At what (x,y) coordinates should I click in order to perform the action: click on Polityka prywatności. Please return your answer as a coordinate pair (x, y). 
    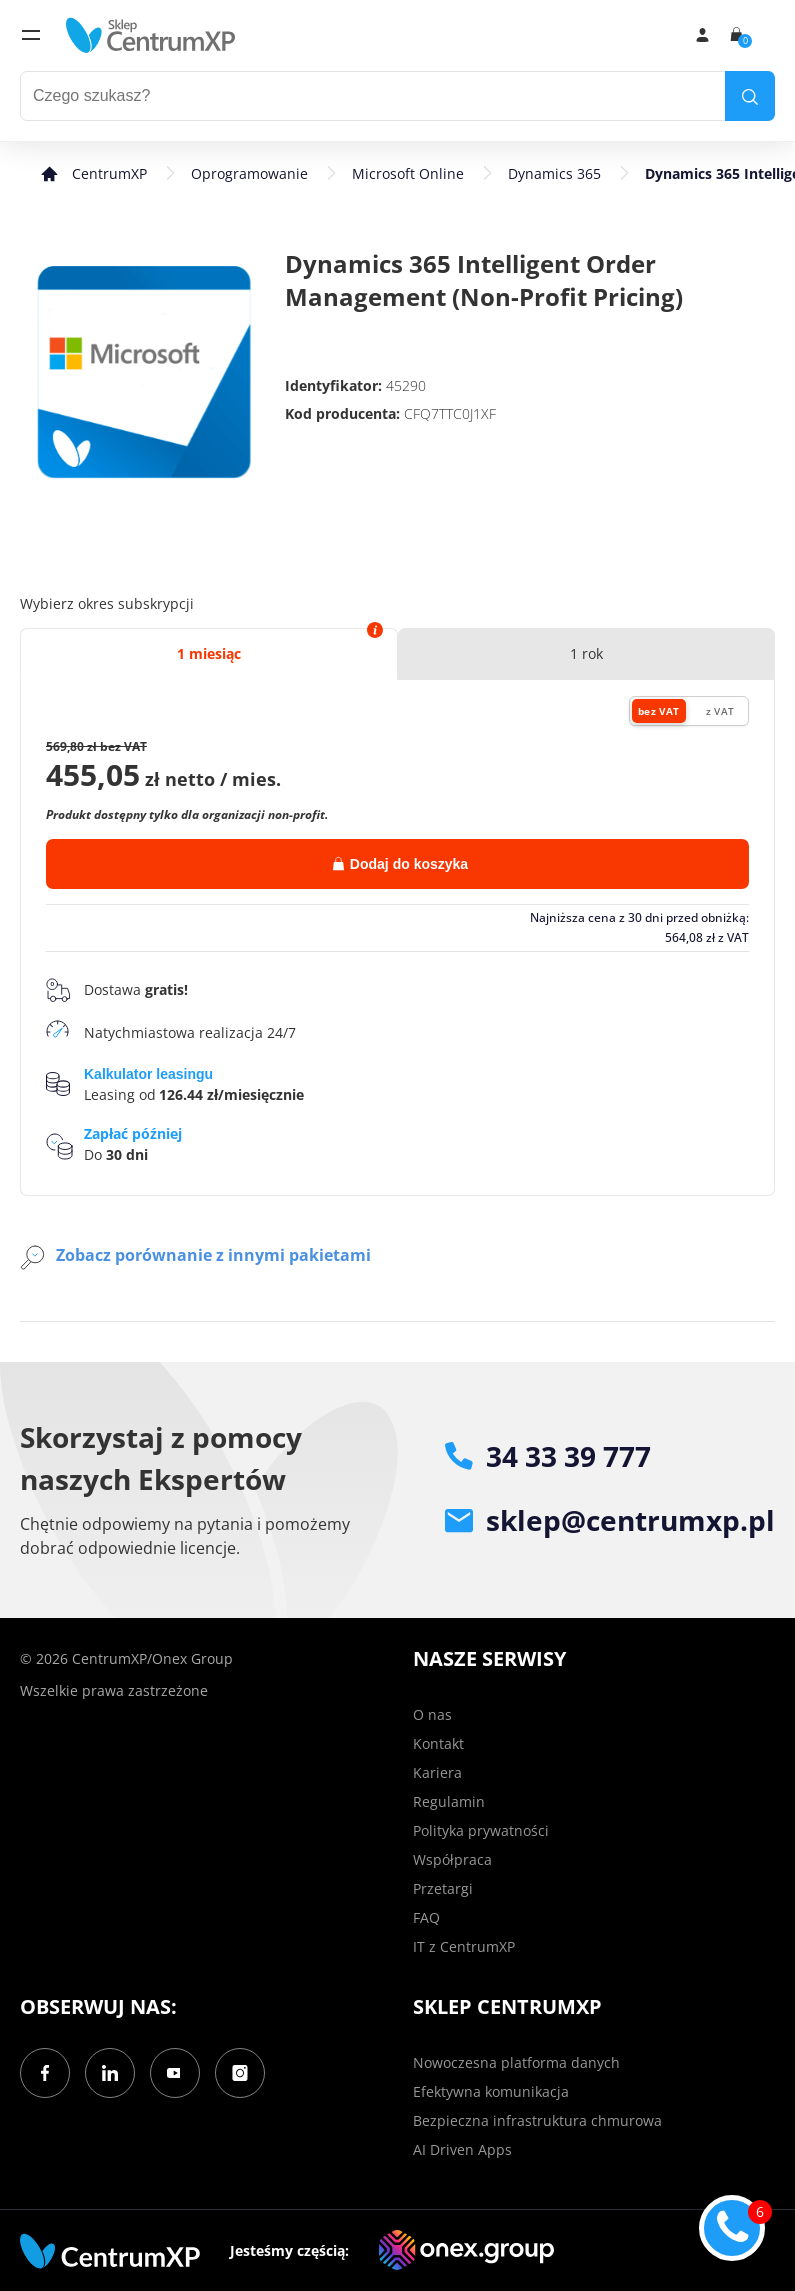
    Looking at the image, I should click on (481, 1830).